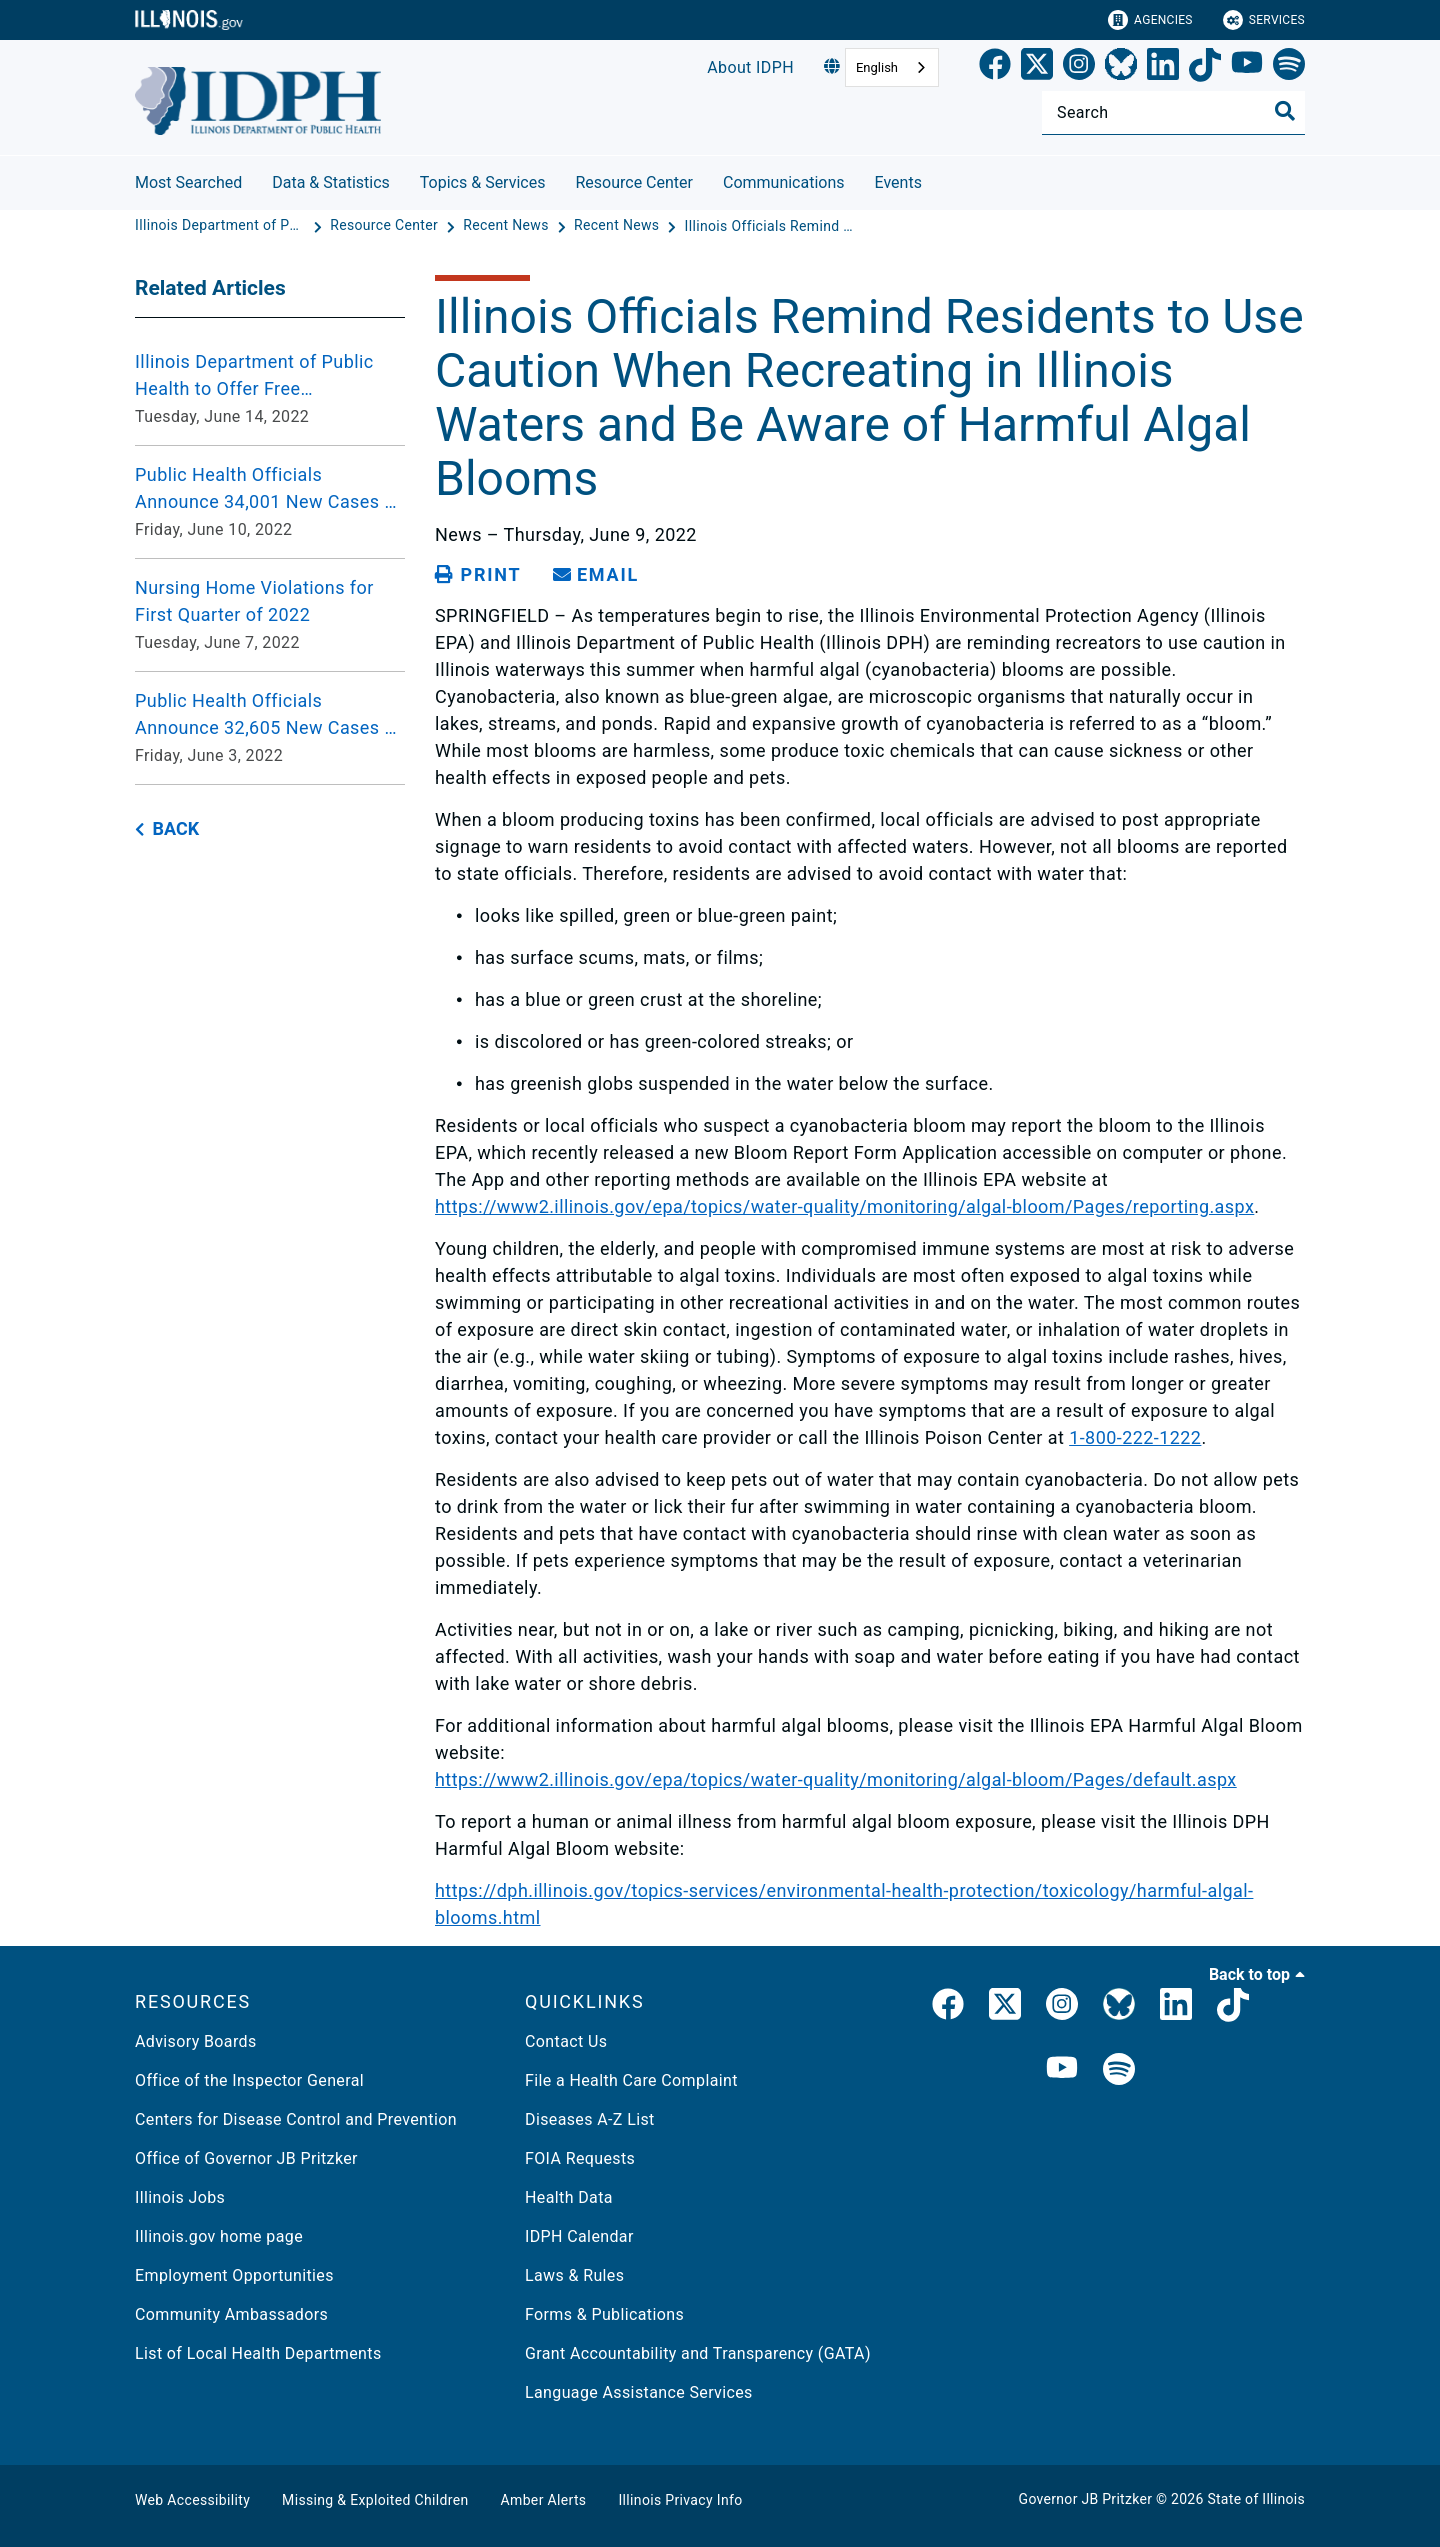  Describe the element at coordinates (877, 67) in the screenshot. I see `English` at that location.